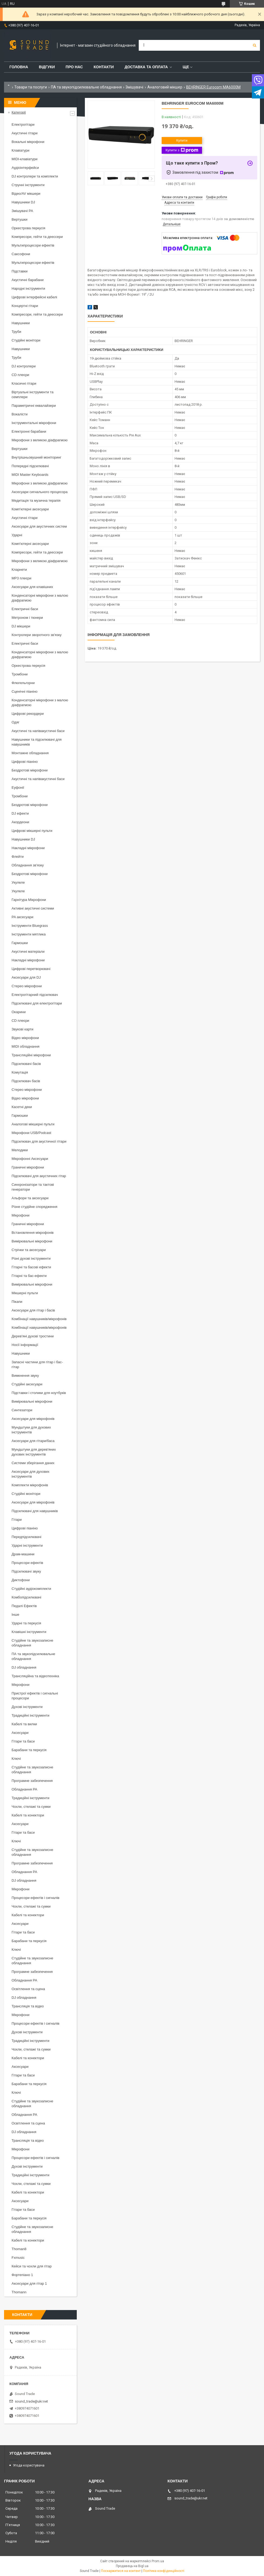  What do you see at coordinates (28, 865) in the screenshot?
I see `Обладнання зв'язку` at bounding box center [28, 865].